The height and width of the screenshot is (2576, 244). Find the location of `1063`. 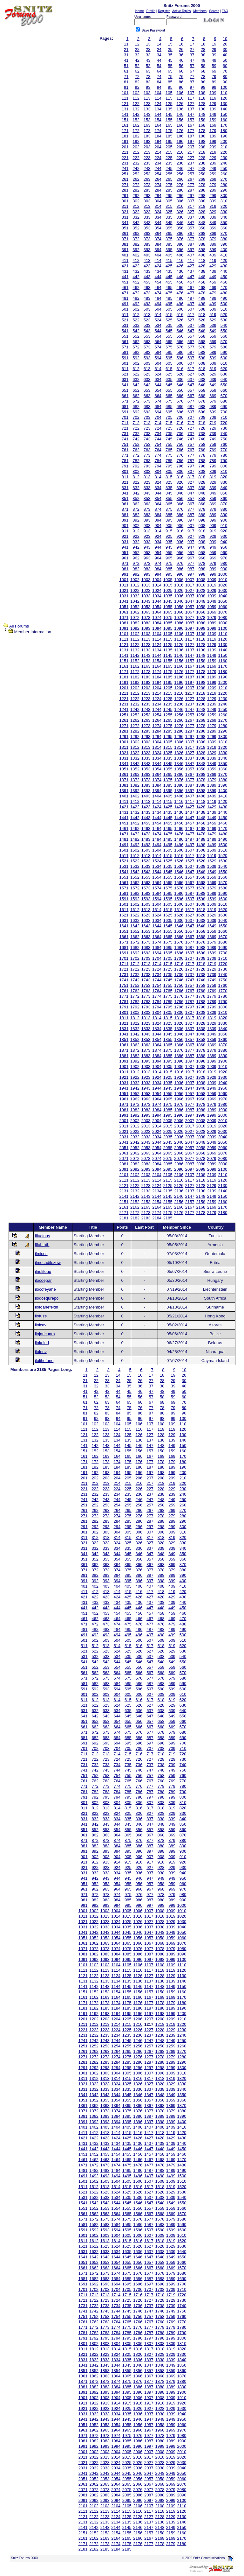

1063 is located at coordinates (146, 612).